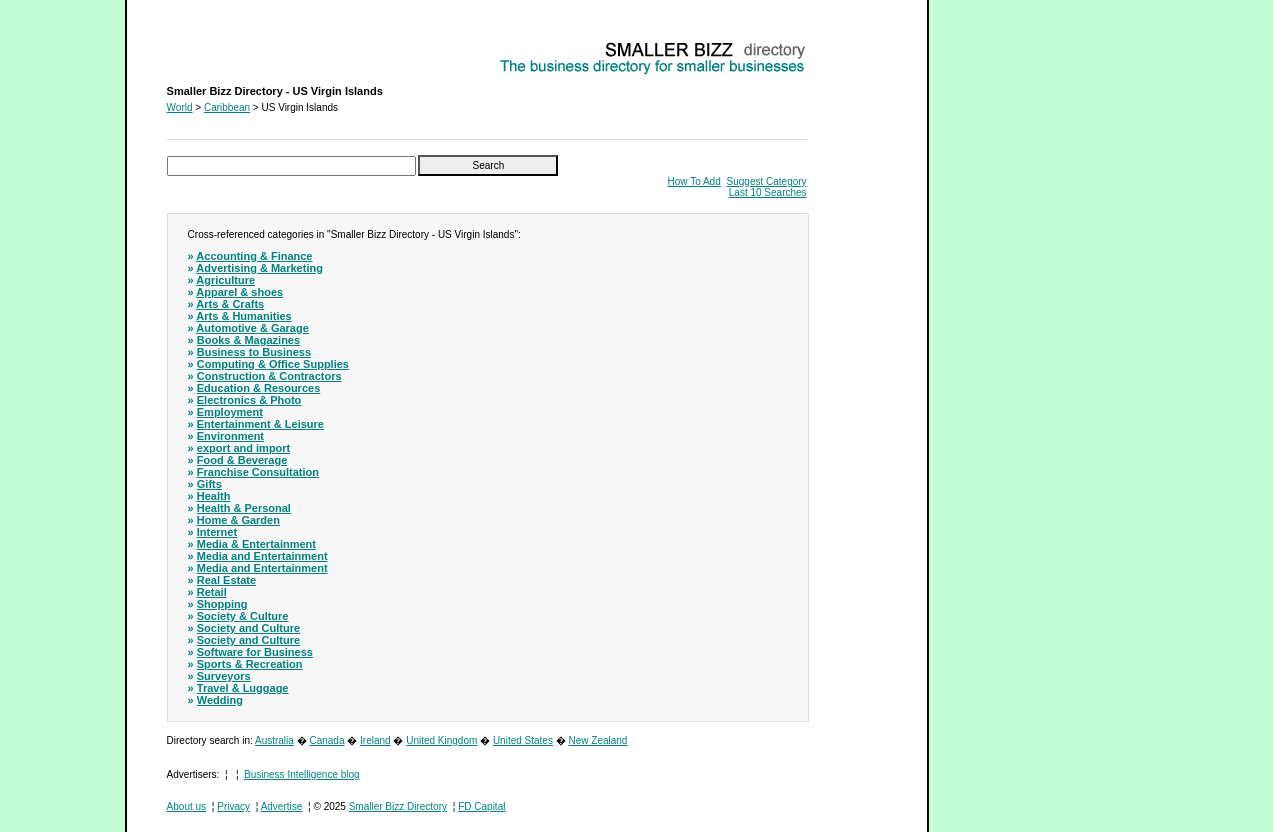 Image resolution: width=1273 pixels, height=832 pixels. What do you see at coordinates (239, 292) in the screenshot?
I see `Apparel & shoes` at bounding box center [239, 292].